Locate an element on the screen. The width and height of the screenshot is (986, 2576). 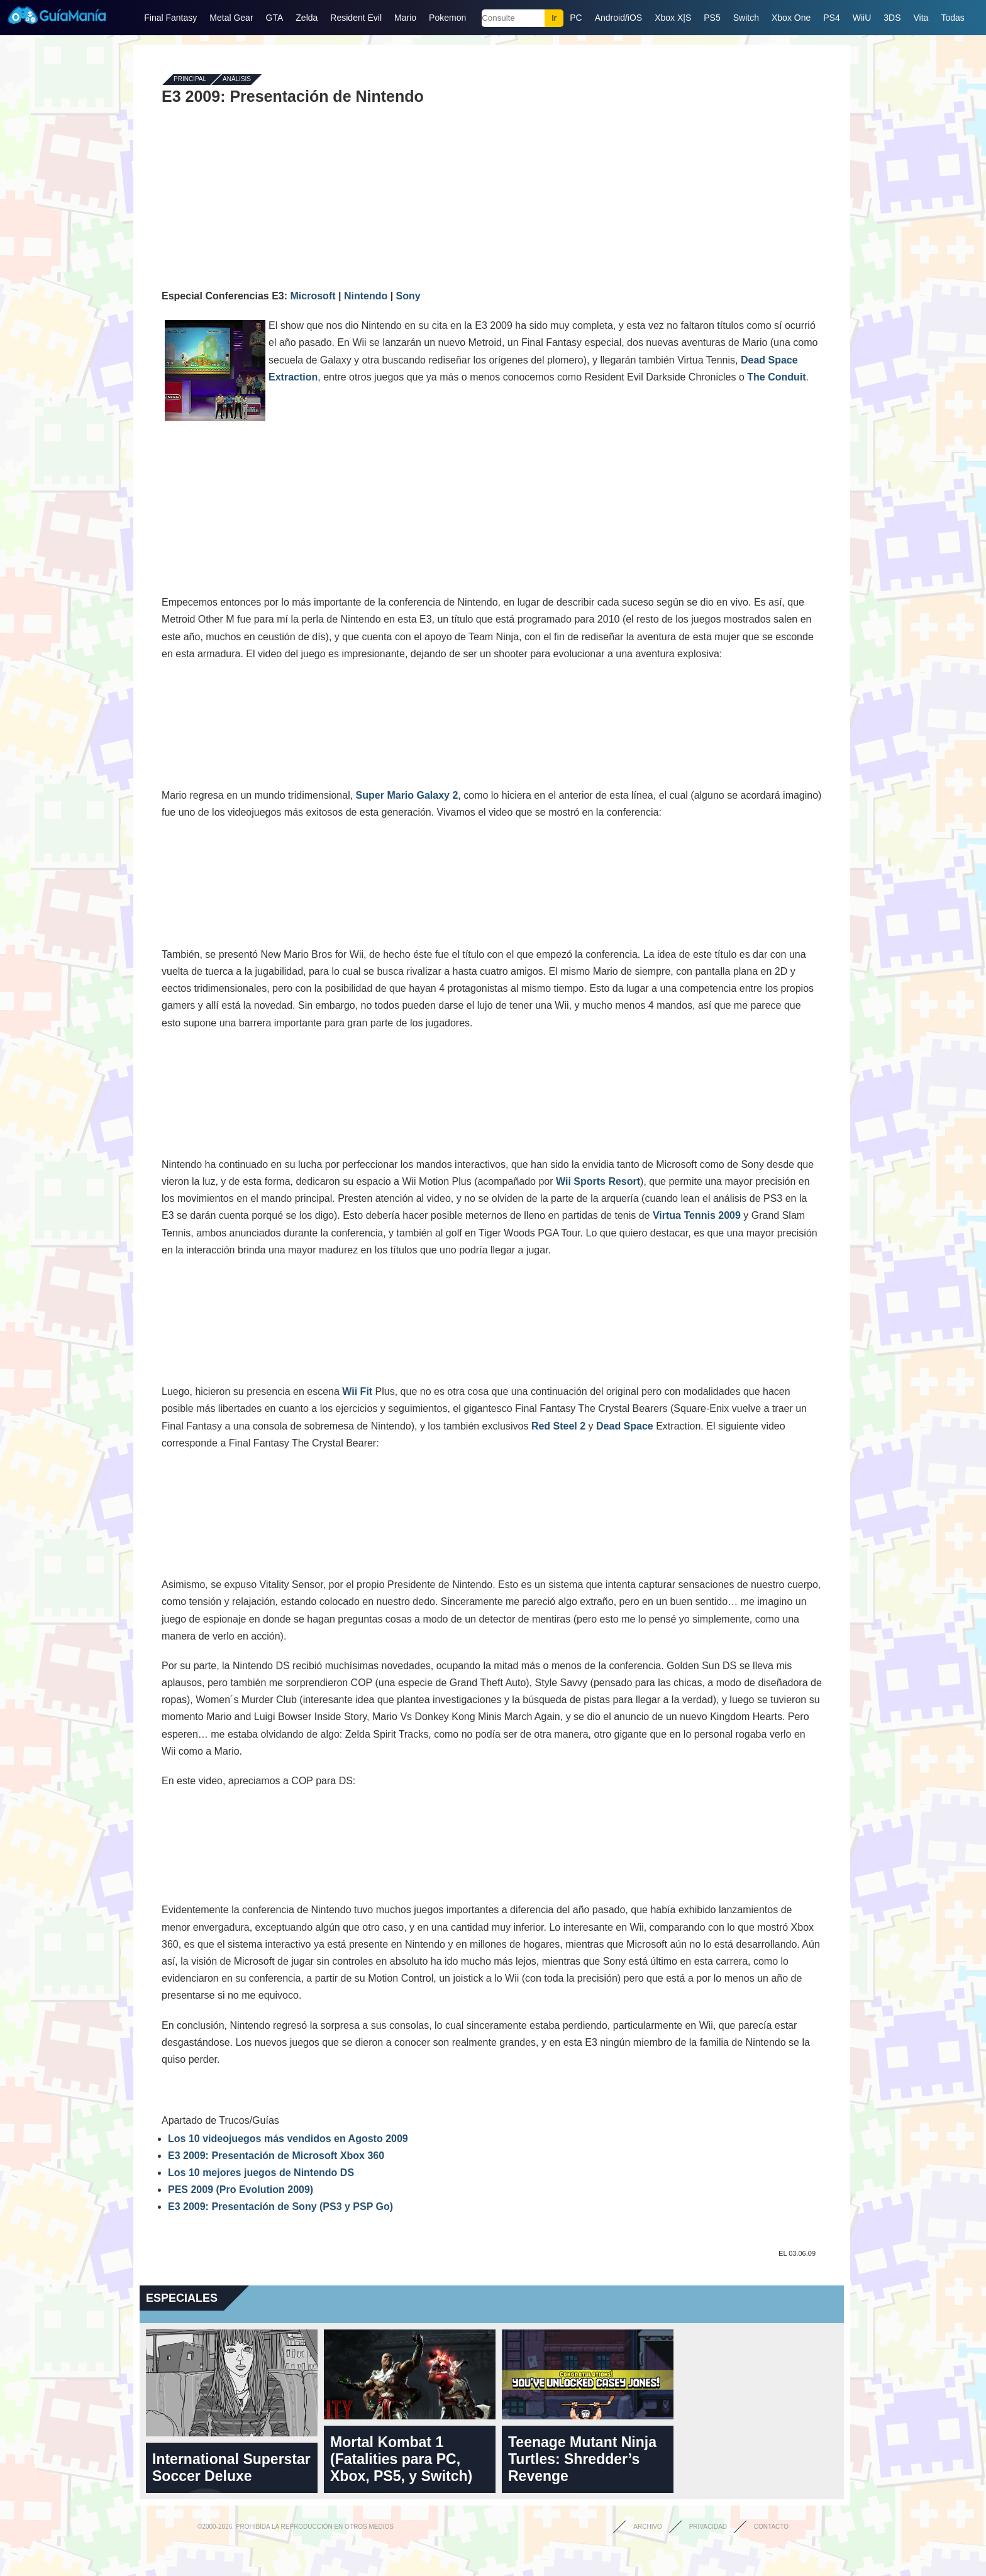
Final Fantasy is located at coordinates (170, 18).